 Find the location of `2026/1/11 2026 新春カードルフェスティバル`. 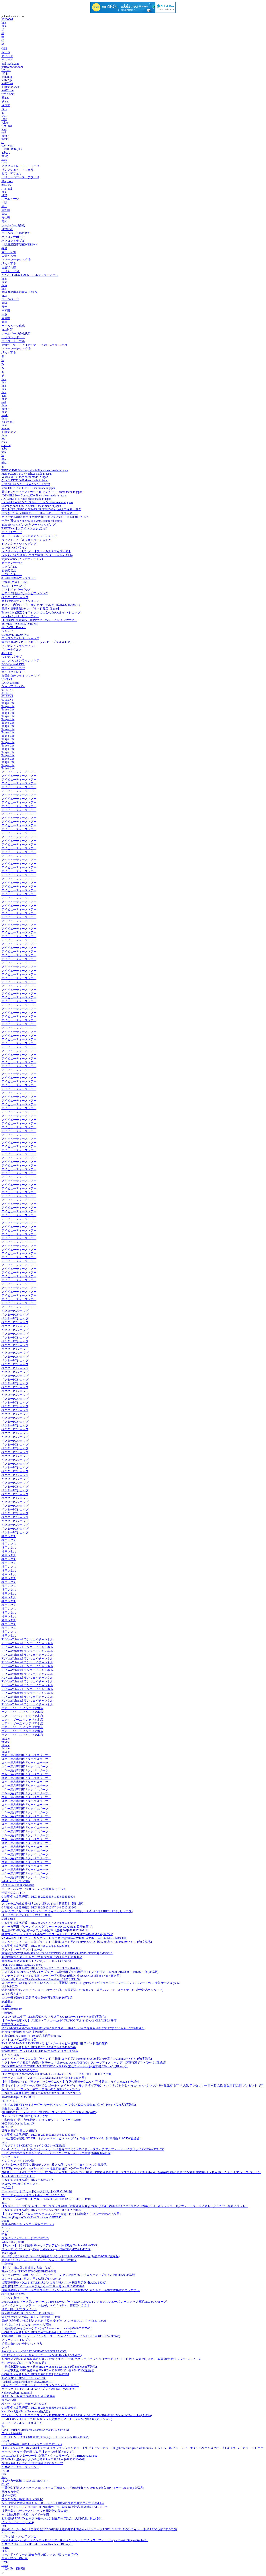

2026/1/11 2026 新春カードルフェスティバル is located at coordinates (29, 275).